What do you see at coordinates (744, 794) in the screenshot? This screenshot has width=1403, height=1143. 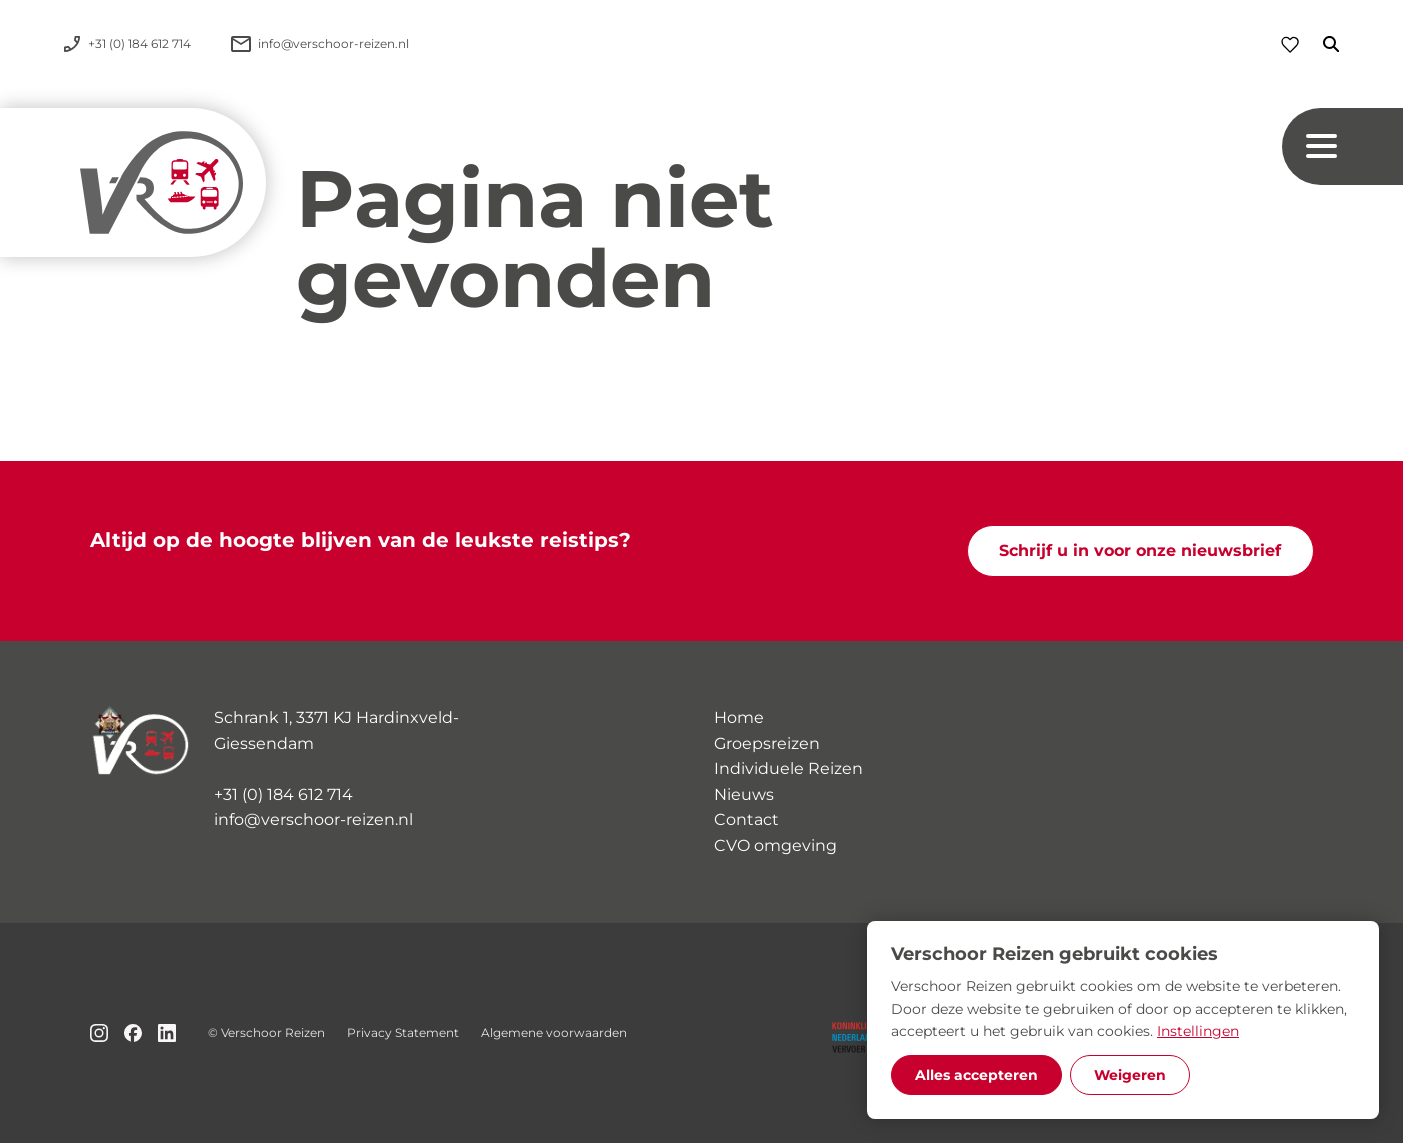 I see `Nieuws` at bounding box center [744, 794].